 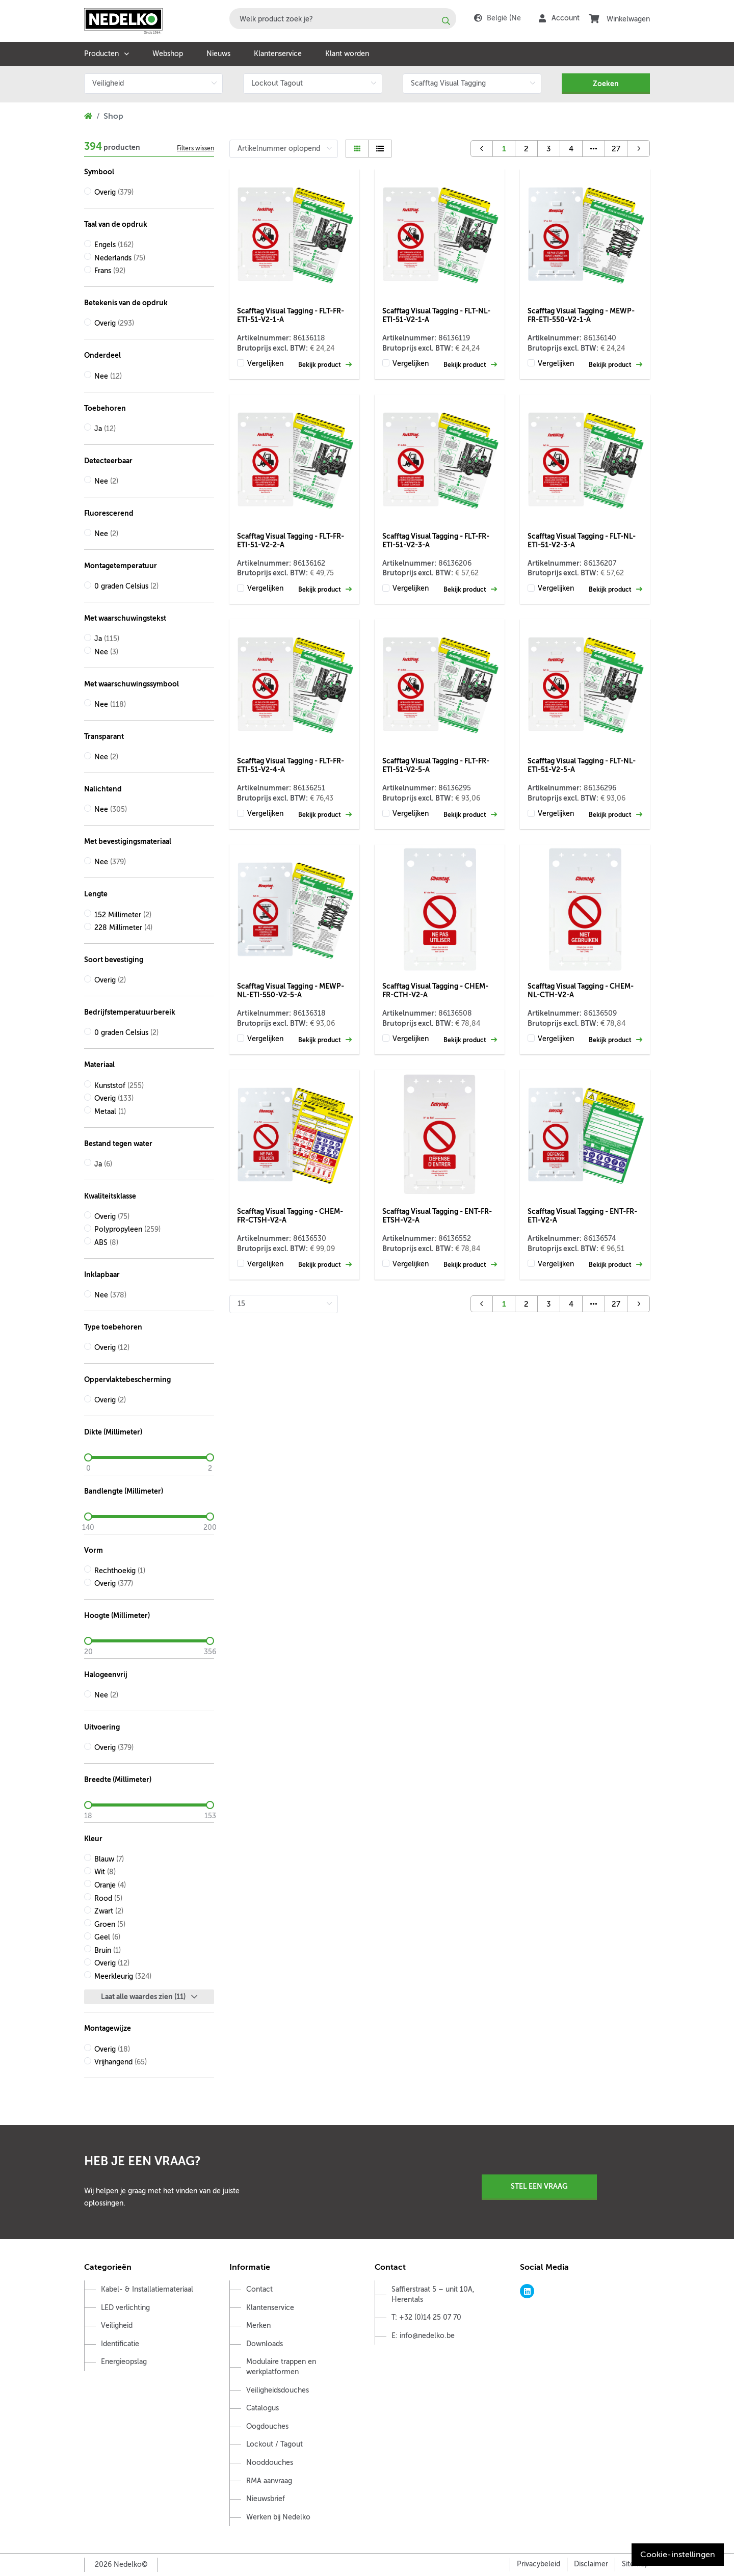 I want to click on Producten, so click(x=101, y=54).